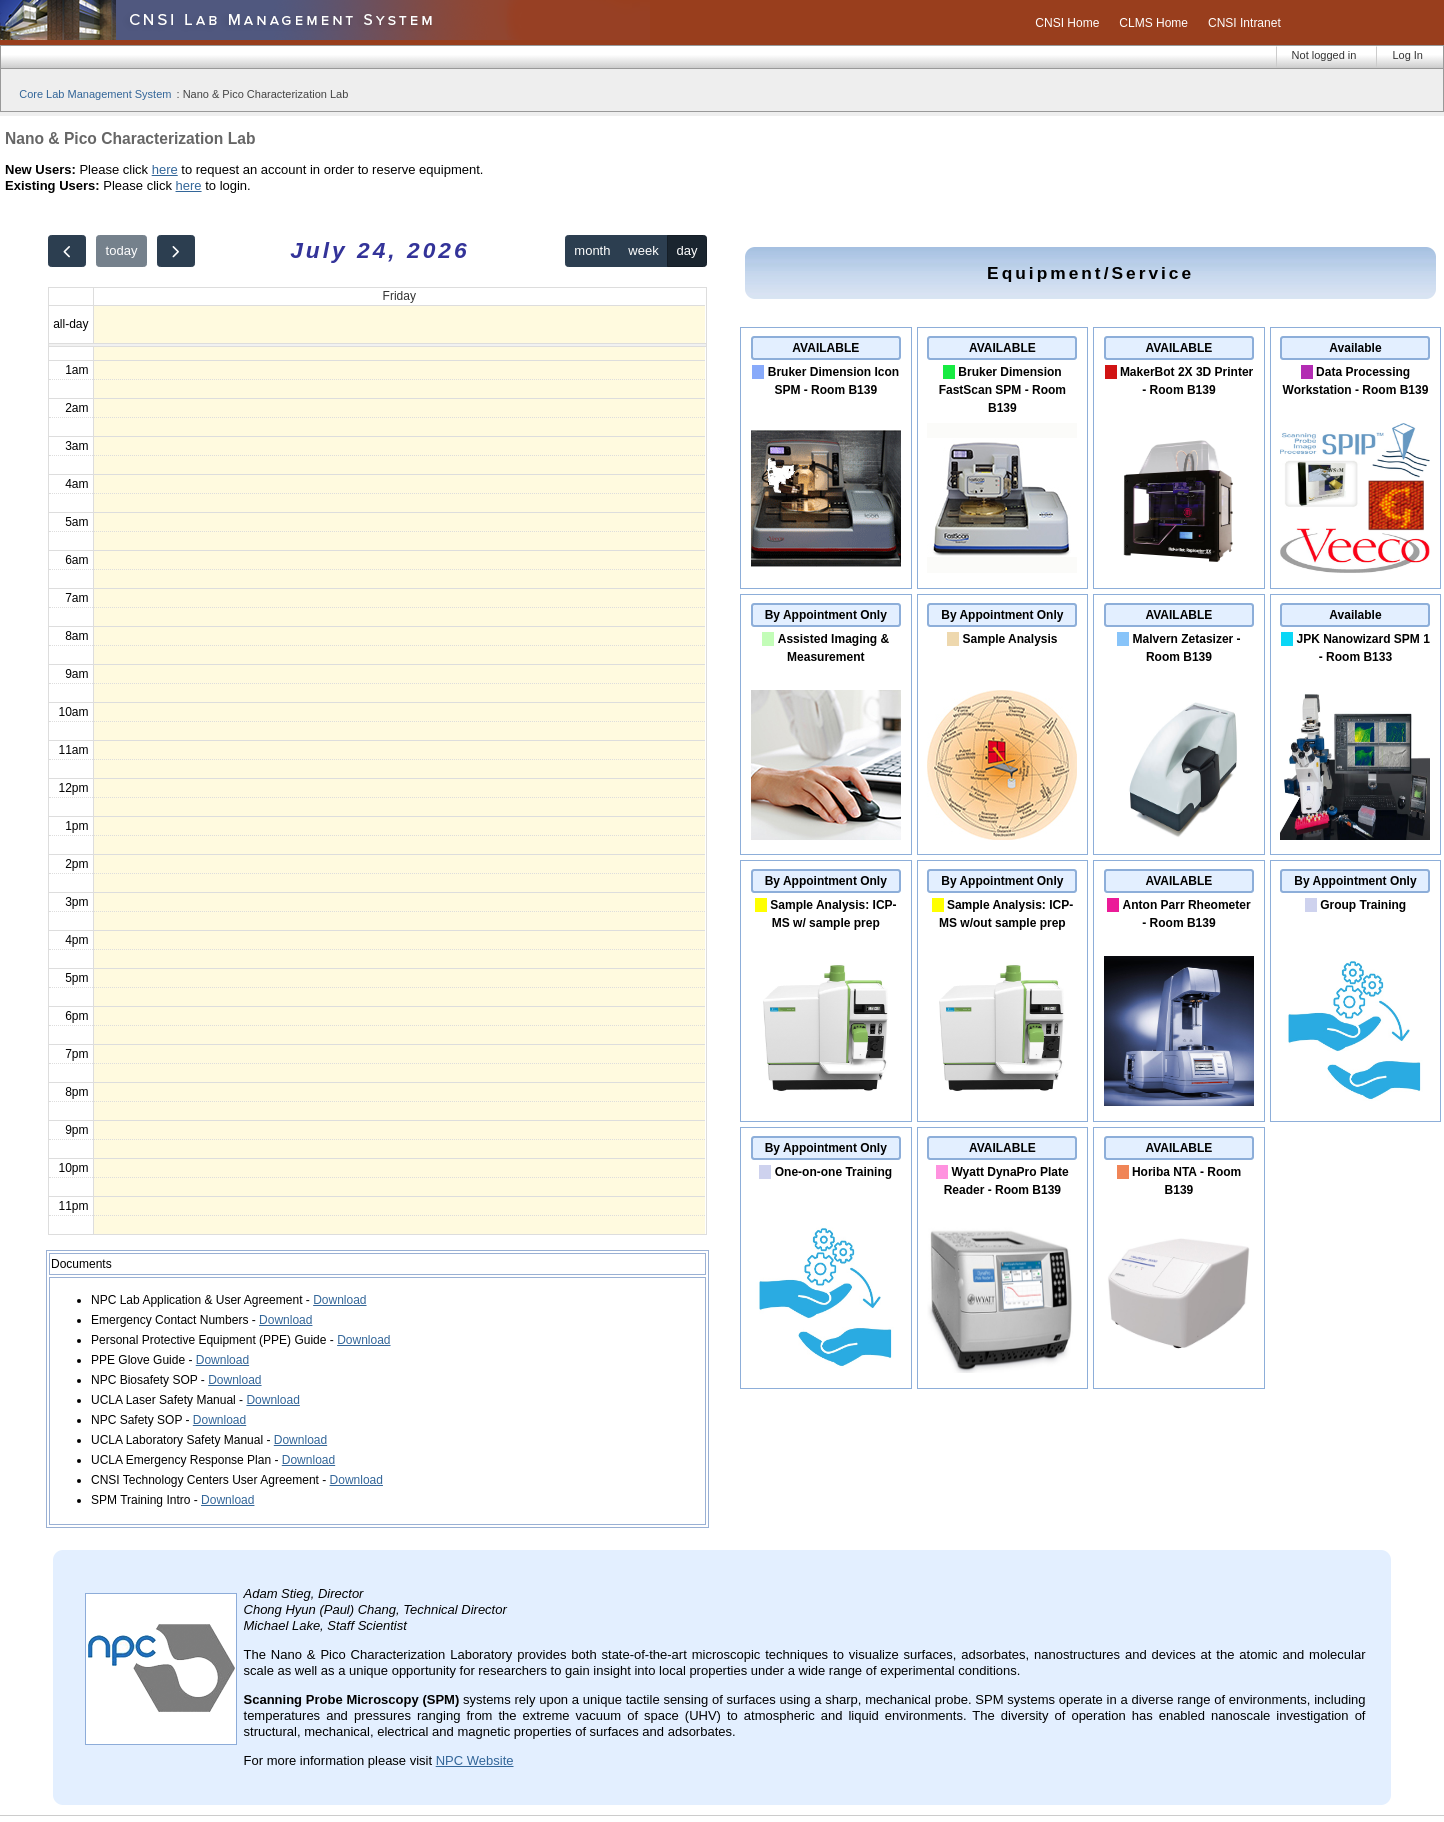  What do you see at coordinates (122, 250) in the screenshot?
I see `today` at bounding box center [122, 250].